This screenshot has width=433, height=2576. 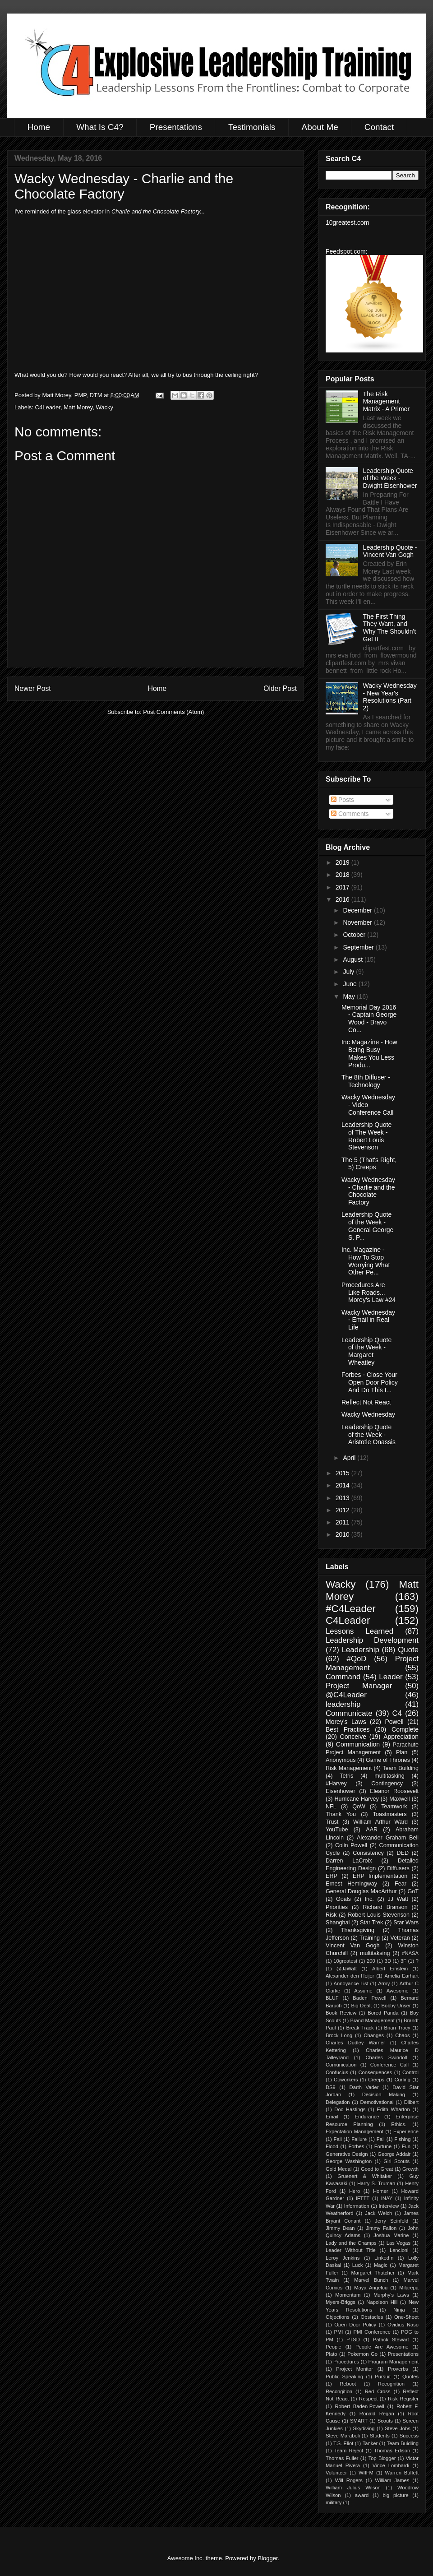 I want to click on Lessons Learned, so click(x=359, y=1631).